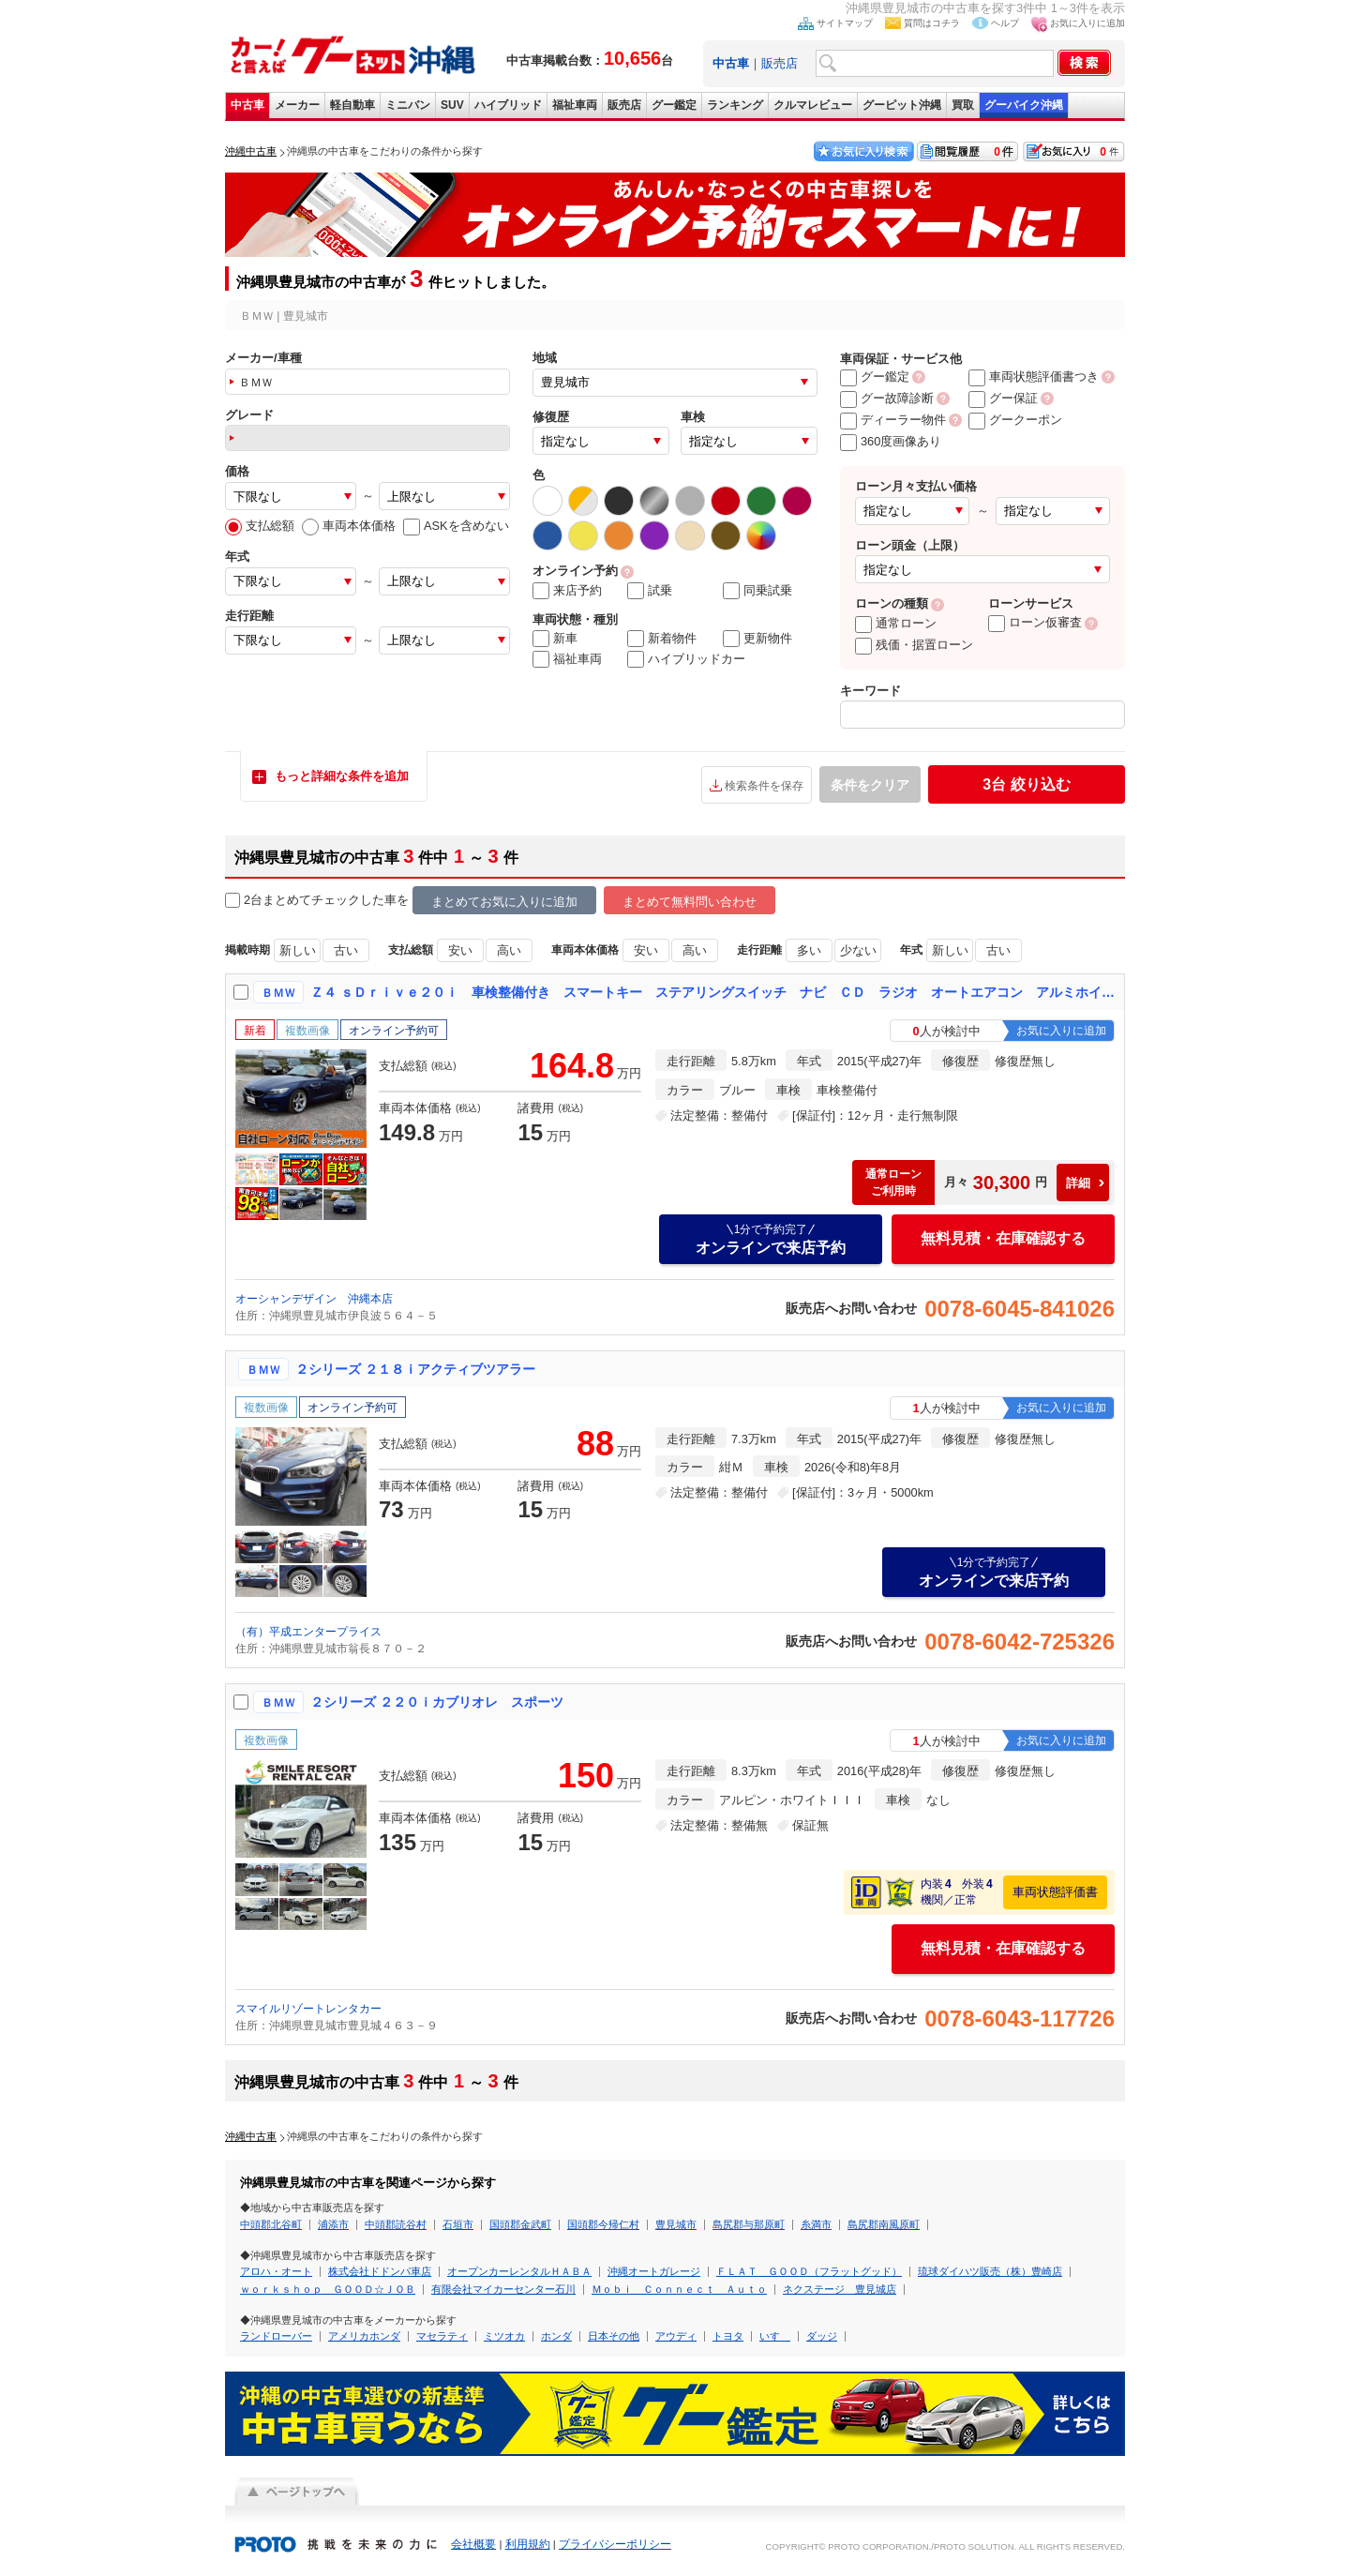  What do you see at coordinates (890, 441) in the screenshot?
I see `360度画像あり` at bounding box center [890, 441].